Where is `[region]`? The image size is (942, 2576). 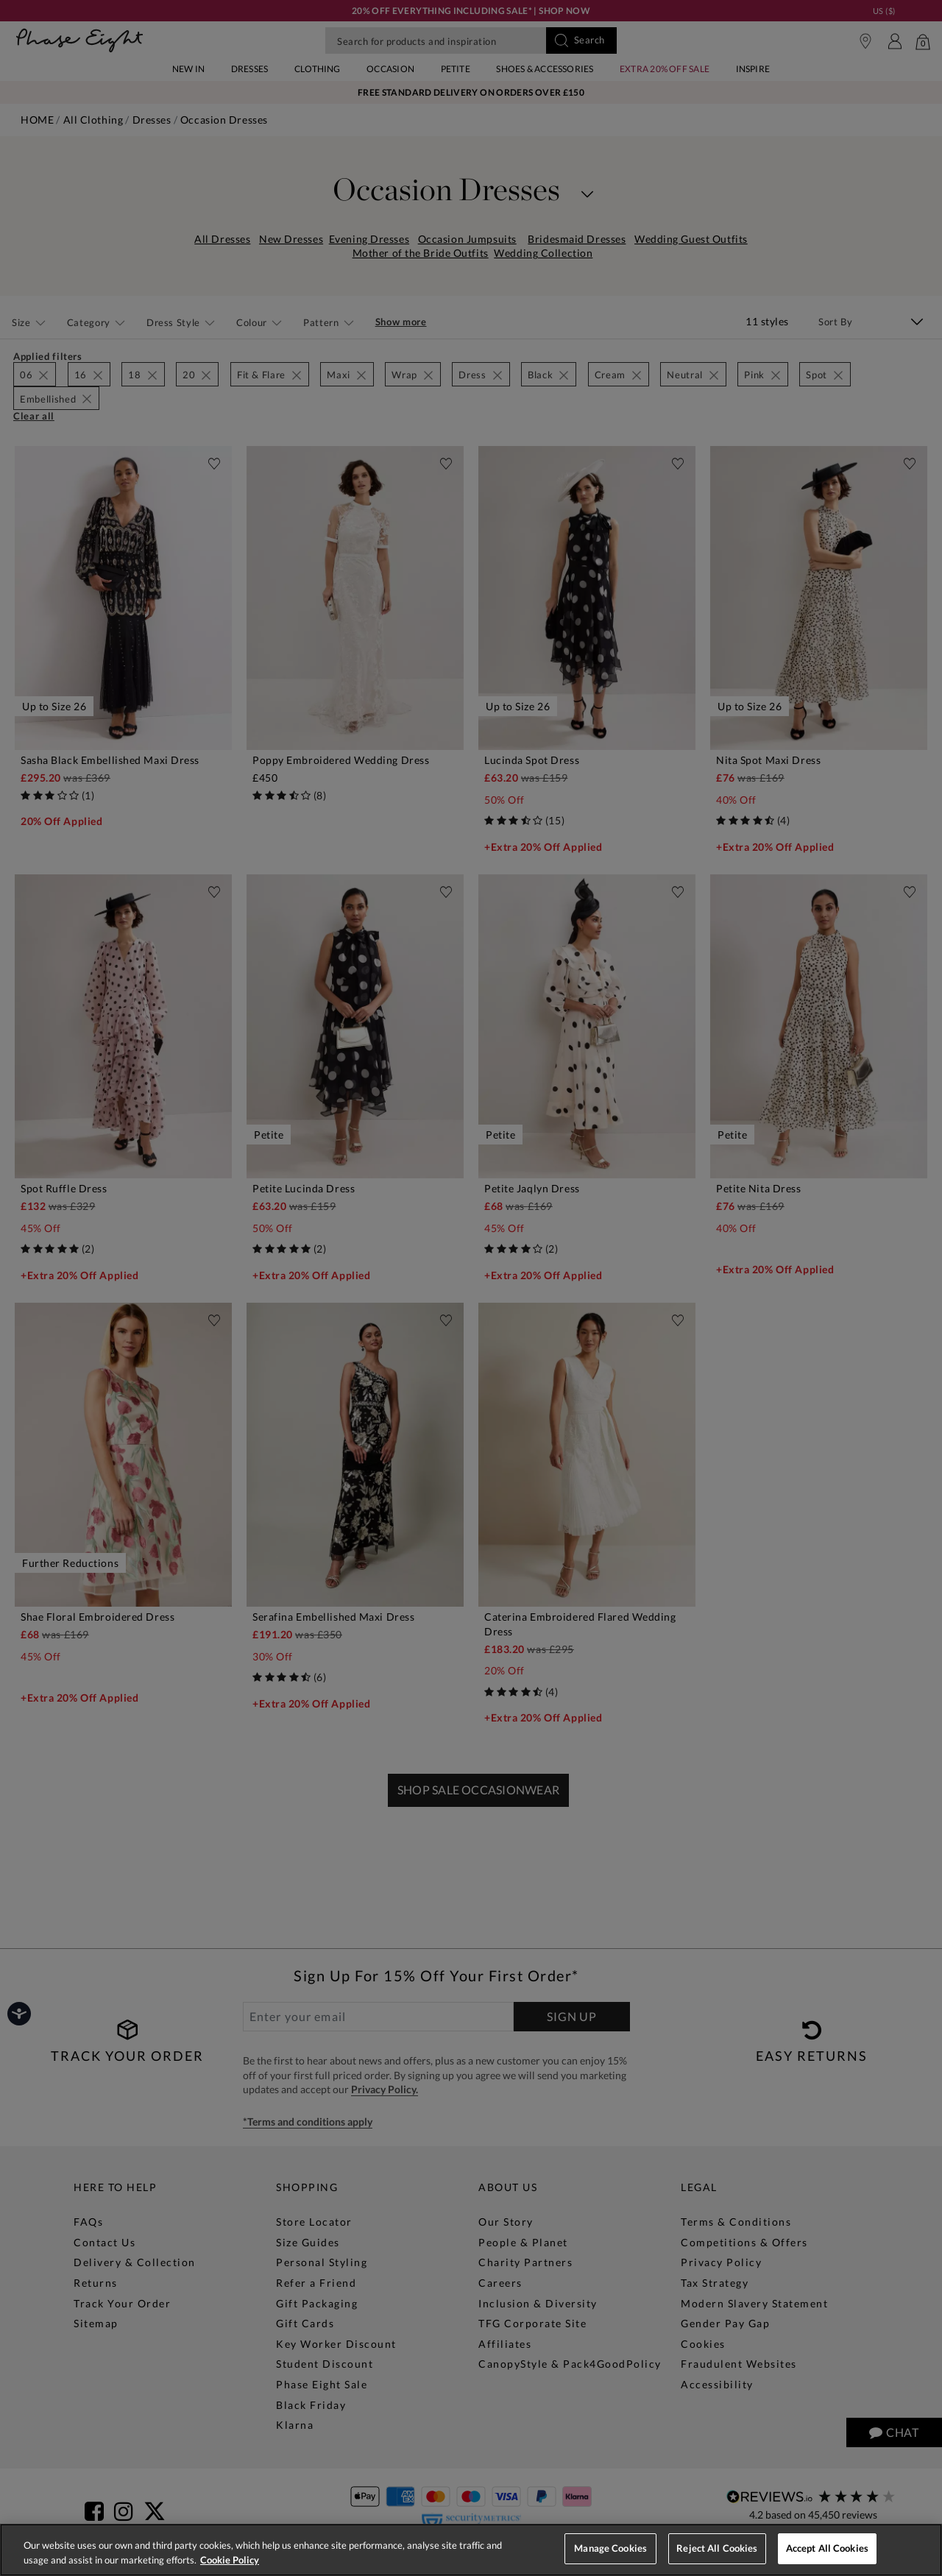 [region] is located at coordinates (471, 2550).